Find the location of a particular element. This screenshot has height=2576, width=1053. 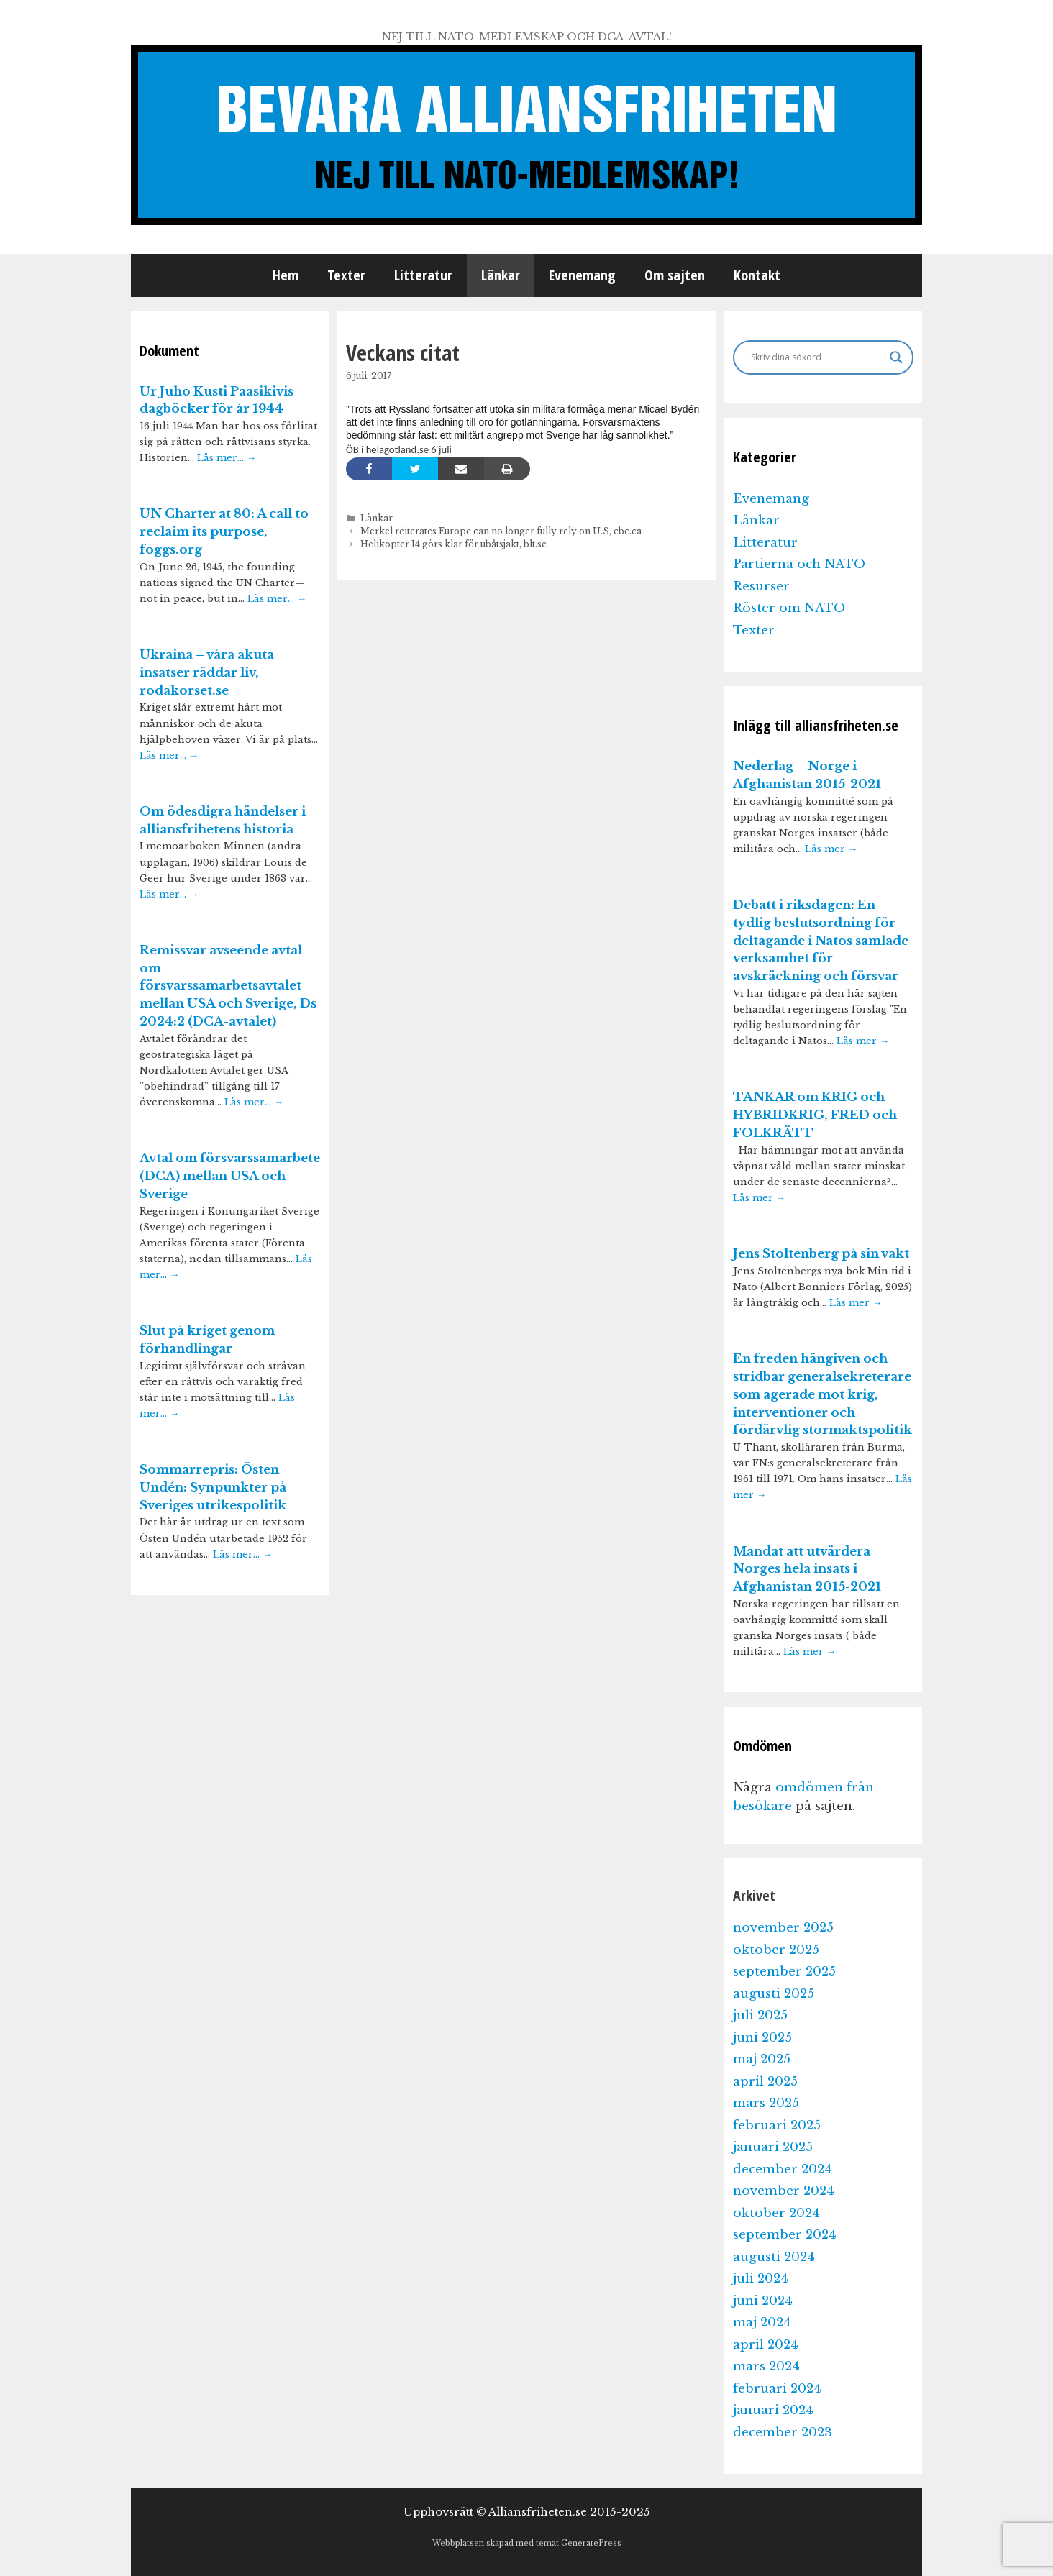

TANKAR om KRIG och HYBRIDKRIG, FRED och FOLKRÄTT is located at coordinates (815, 1115).